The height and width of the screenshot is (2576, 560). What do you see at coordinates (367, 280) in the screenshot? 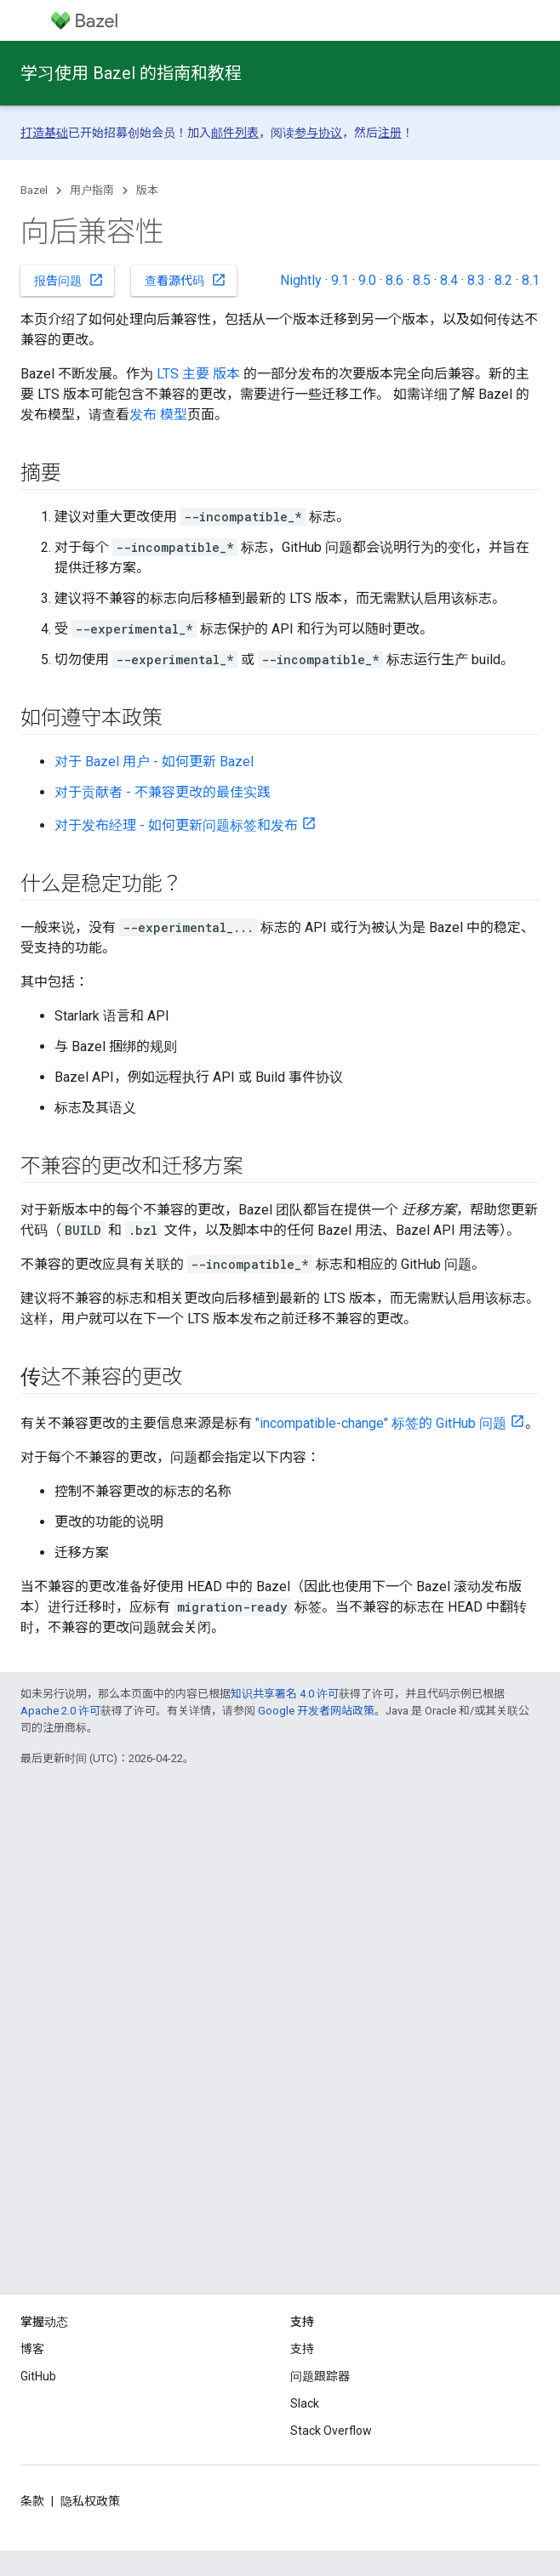
I see `9.0` at bounding box center [367, 280].